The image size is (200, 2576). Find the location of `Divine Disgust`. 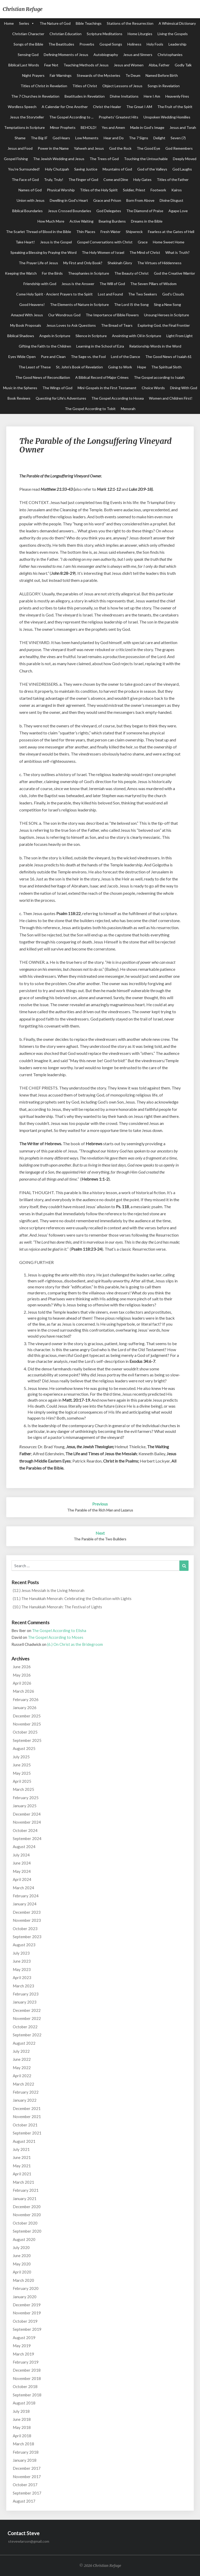

Divine Disgust is located at coordinates (171, 200).